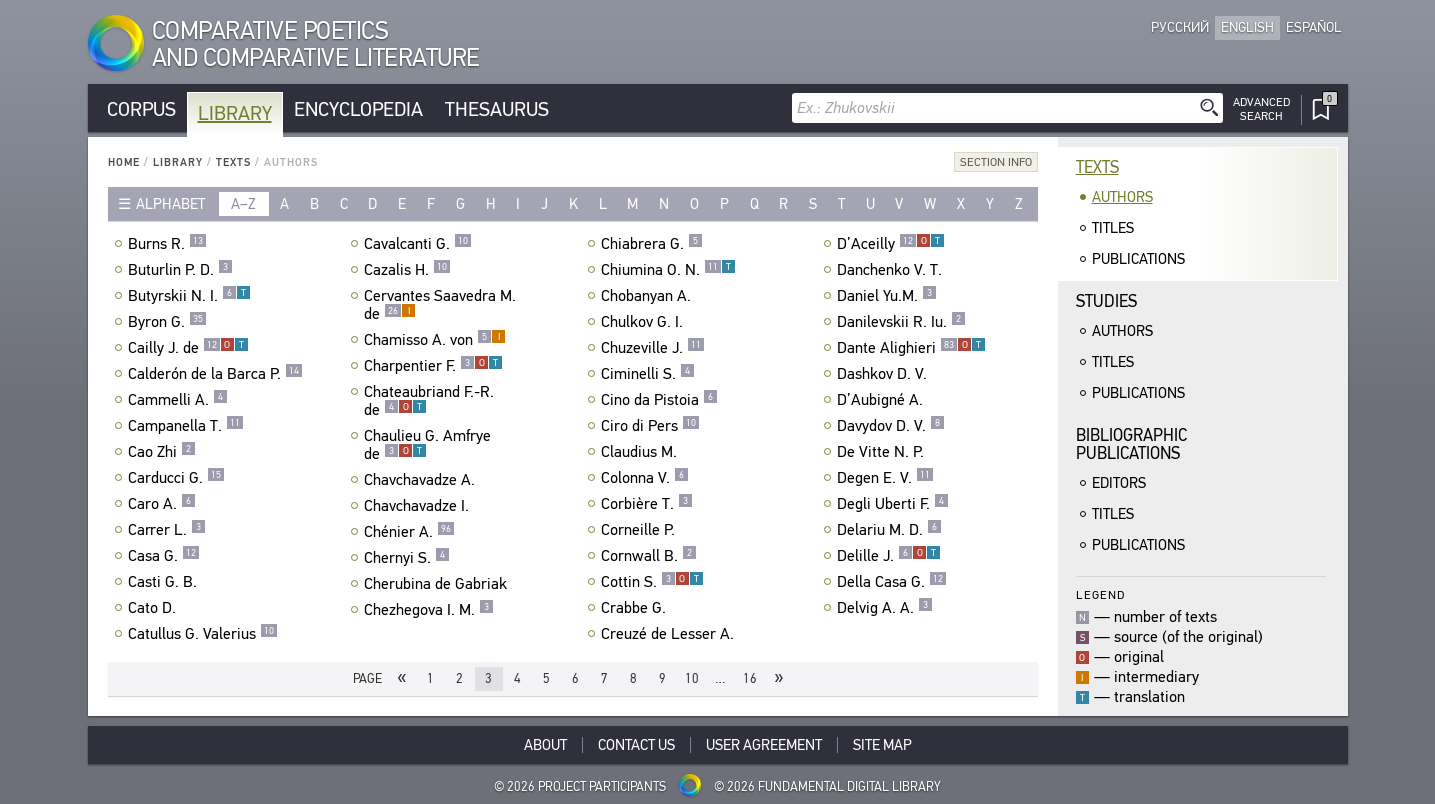  Describe the element at coordinates (422, 480) in the screenshot. I see `Chavchavadze A.` at that location.